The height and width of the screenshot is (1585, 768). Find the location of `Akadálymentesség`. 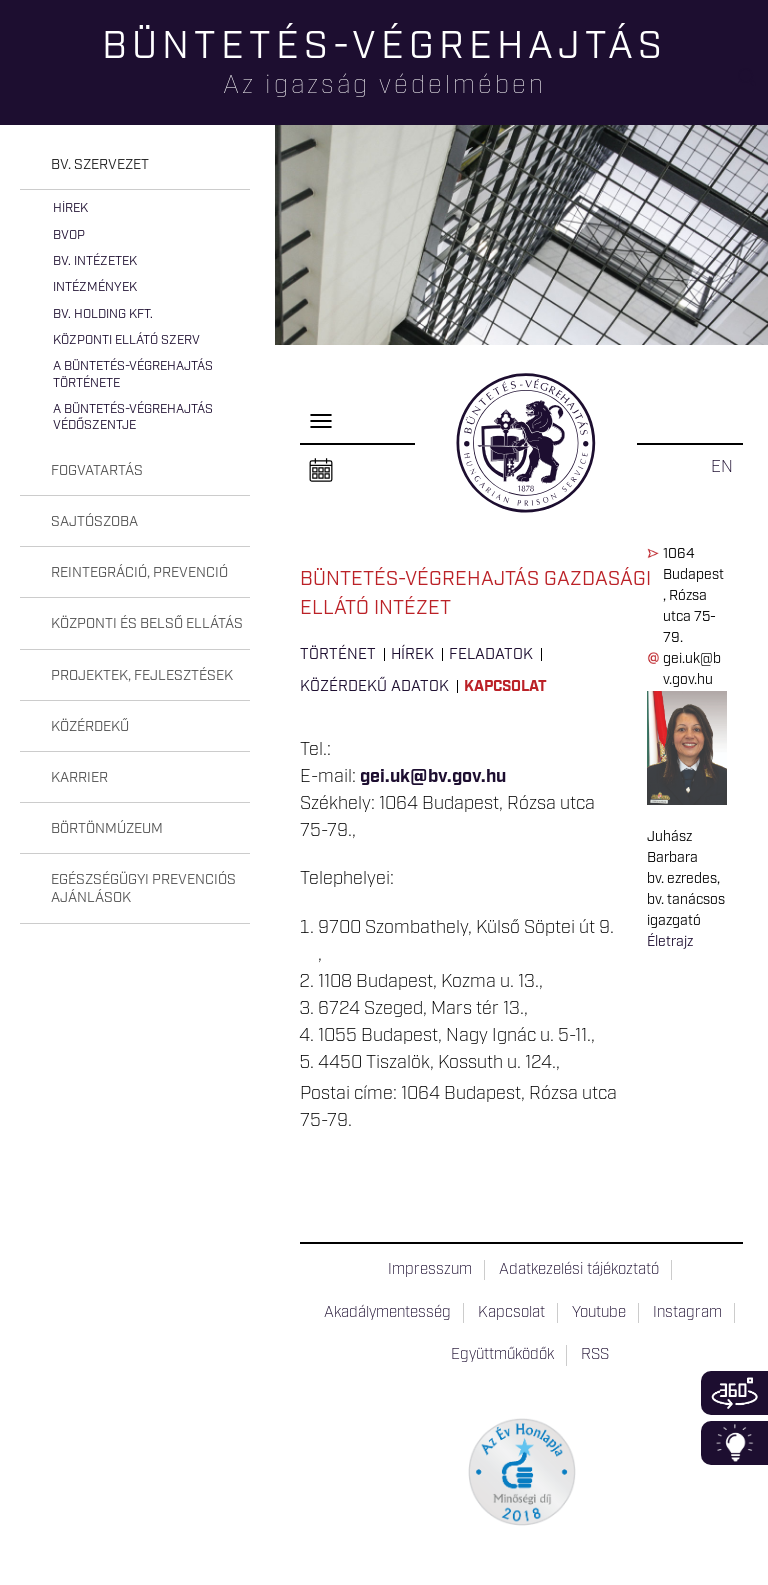

Akadálymentesség is located at coordinates (387, 1313).